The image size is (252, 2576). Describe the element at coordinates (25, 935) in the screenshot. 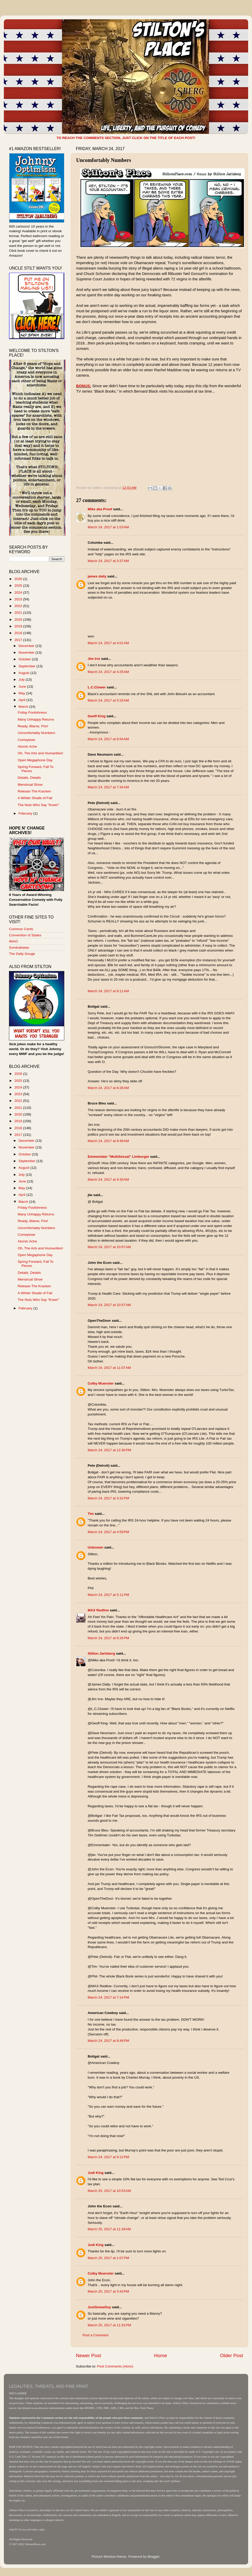

I see `Convention of States` at that location.